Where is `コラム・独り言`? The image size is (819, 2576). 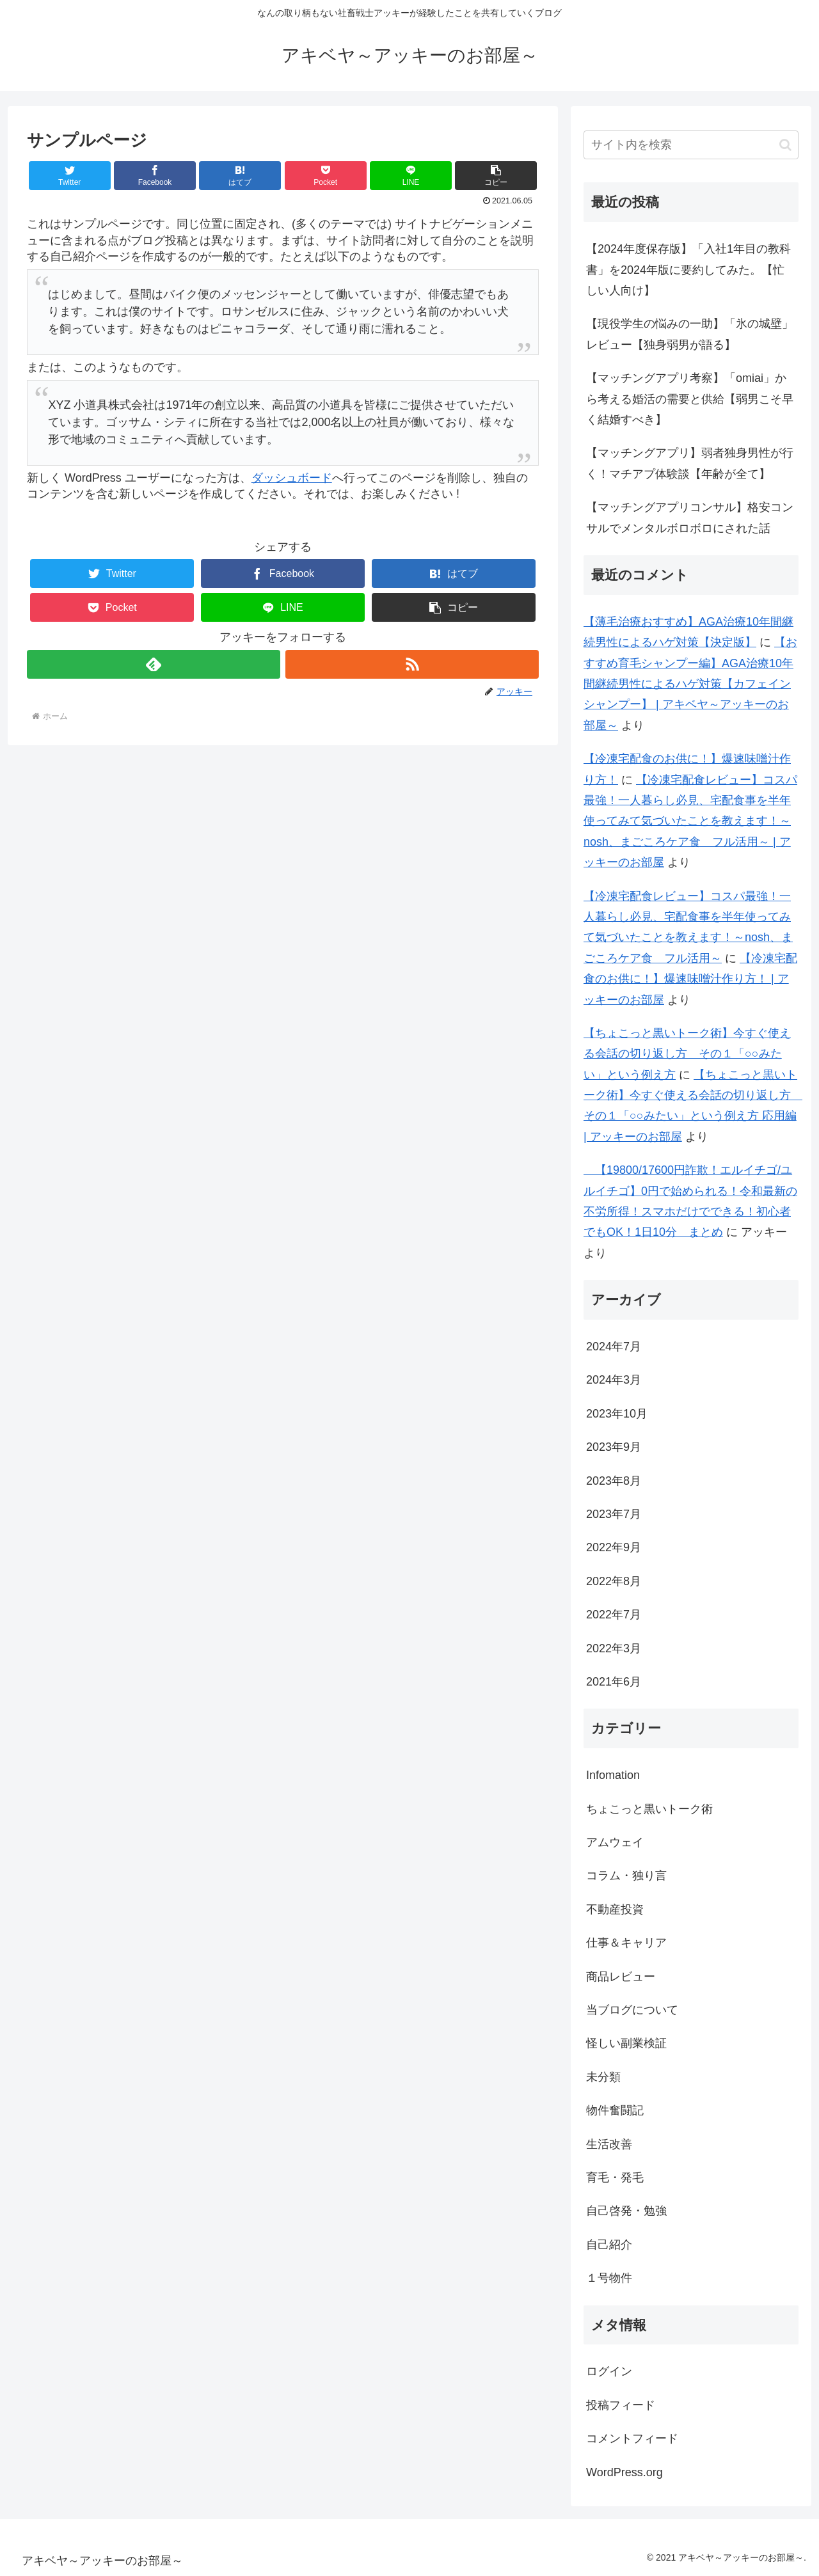 コラム・独り言 is located at coordinates (626, 1875).